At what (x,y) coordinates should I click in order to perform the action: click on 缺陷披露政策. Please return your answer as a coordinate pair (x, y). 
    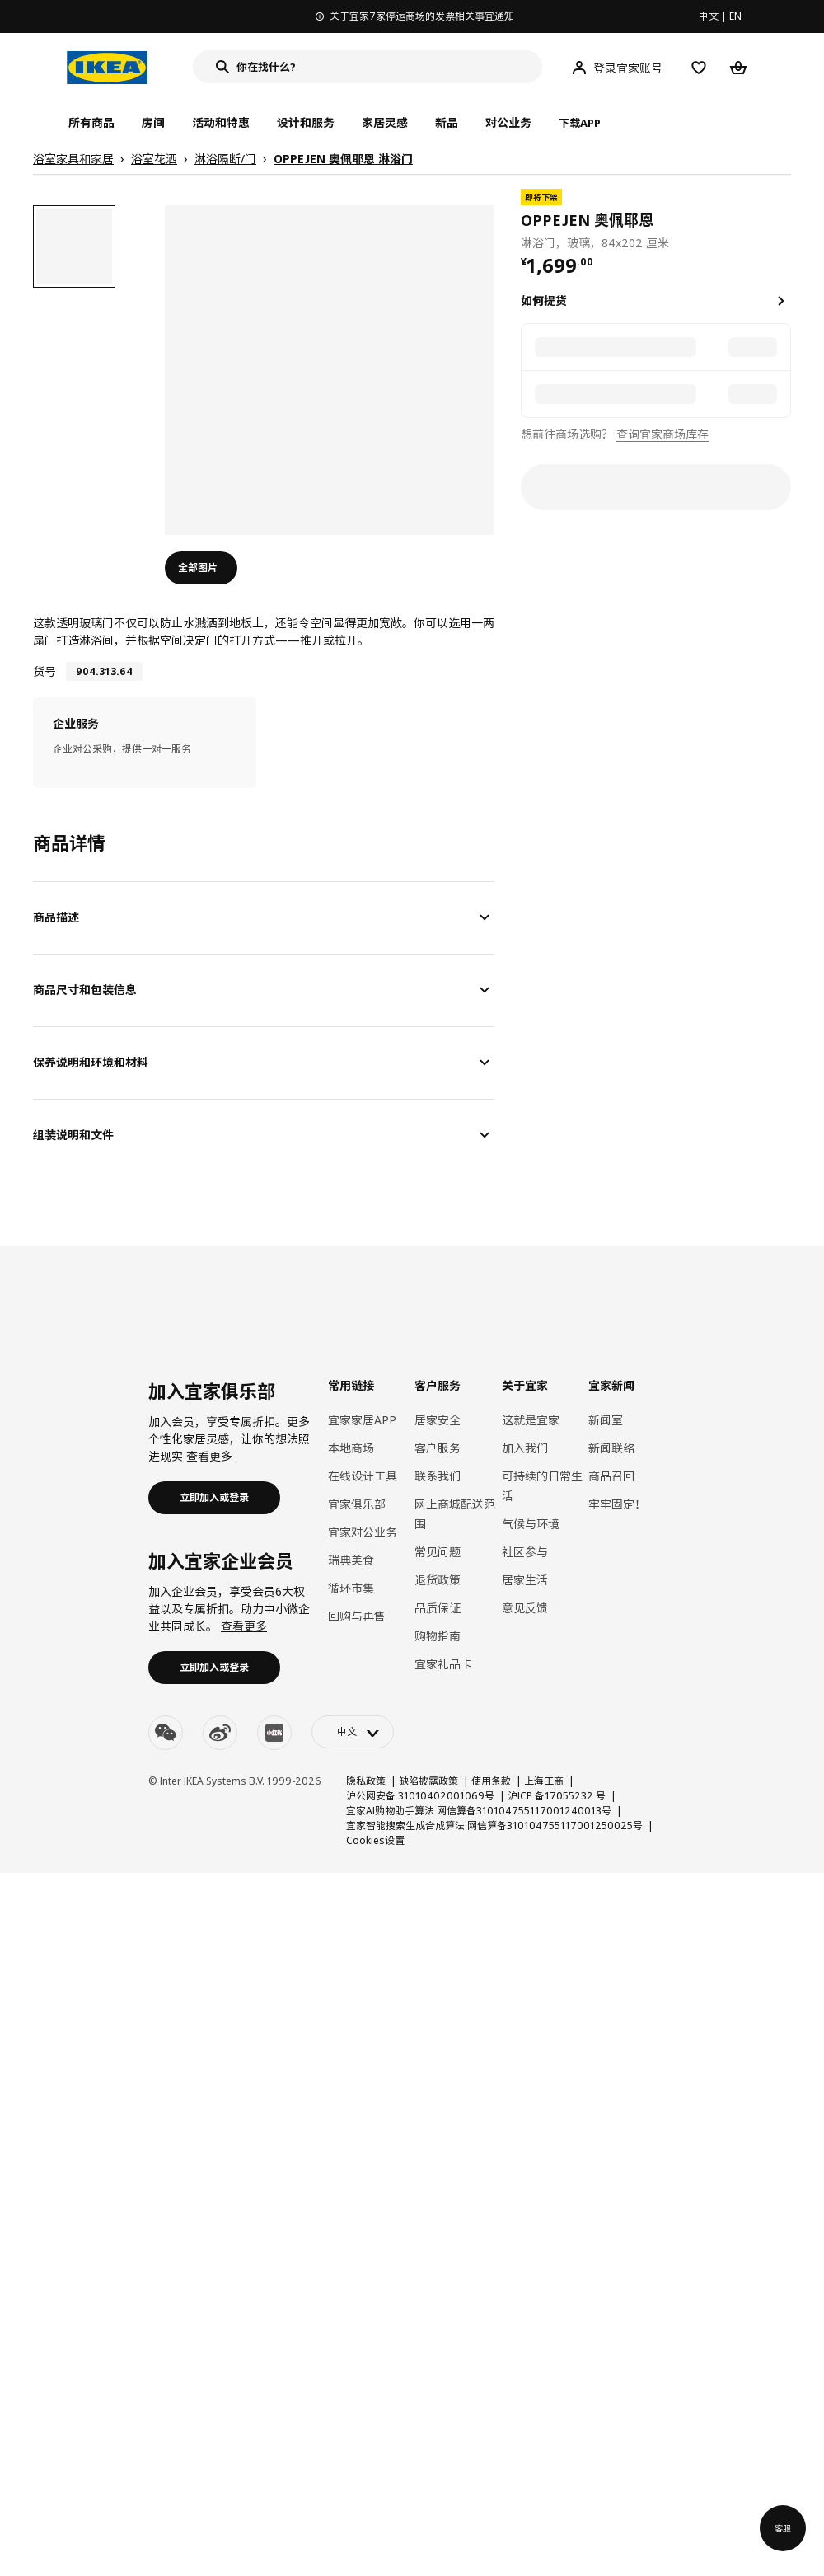
    Looking at the image, I should click on (428, 1781).